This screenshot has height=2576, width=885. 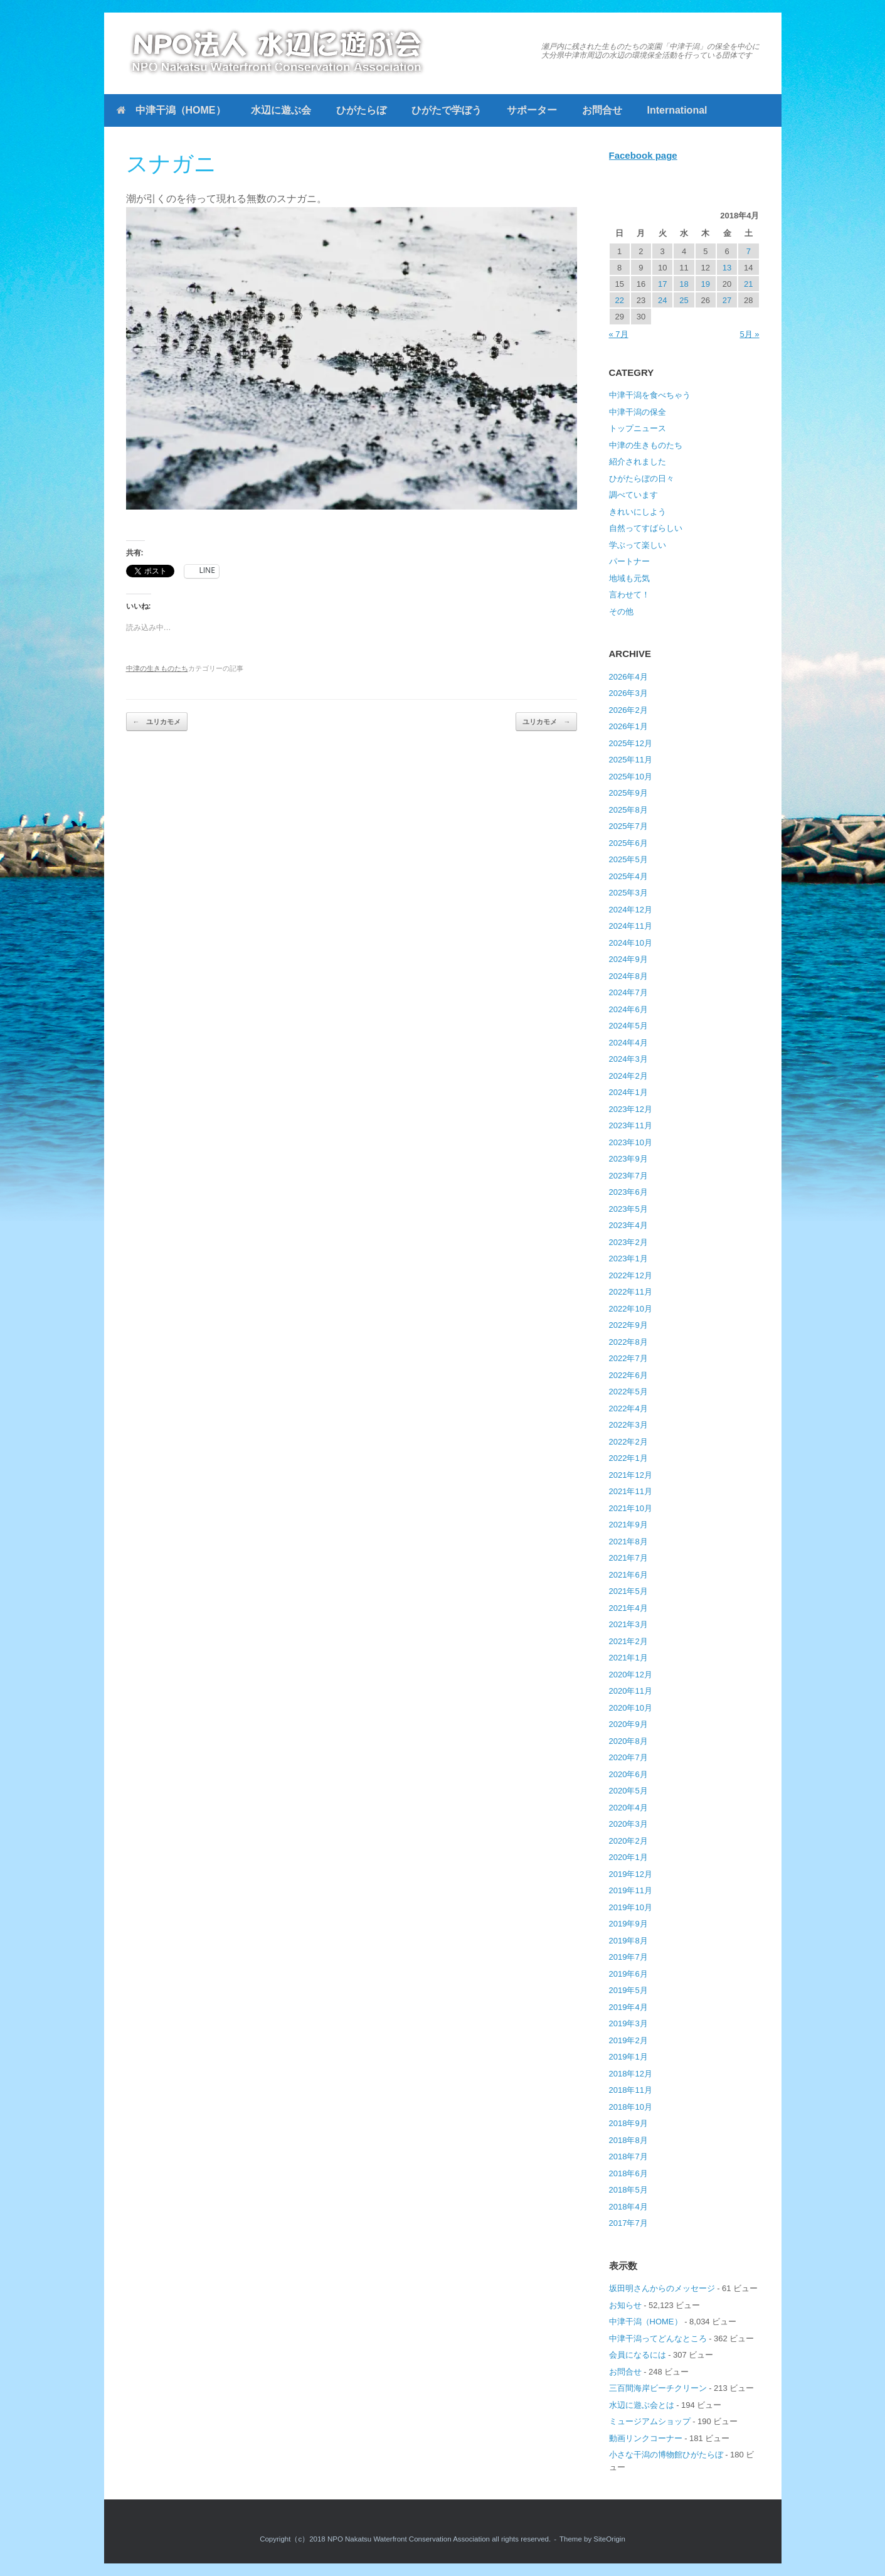 What do you see at coordinates (628, 726) in the screenshot?
I see `2026年1月` at bounding box center [628, 726].